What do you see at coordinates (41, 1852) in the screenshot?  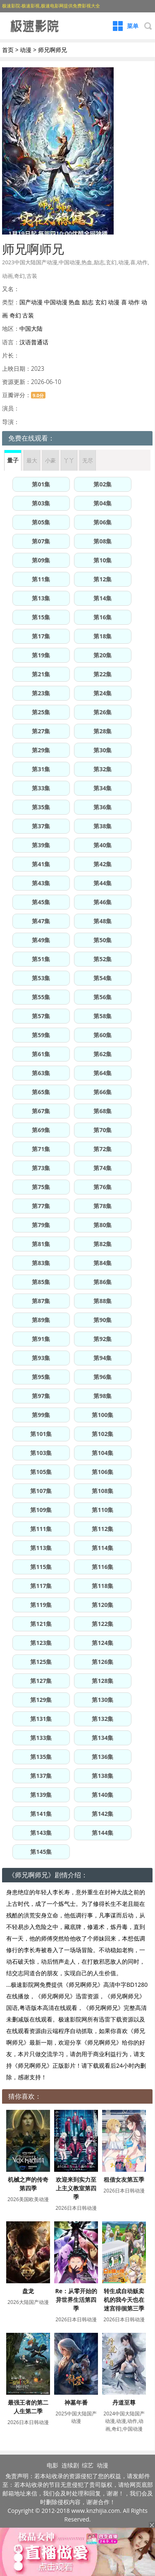 I see `第145集` at bounding box center [41, 1852].